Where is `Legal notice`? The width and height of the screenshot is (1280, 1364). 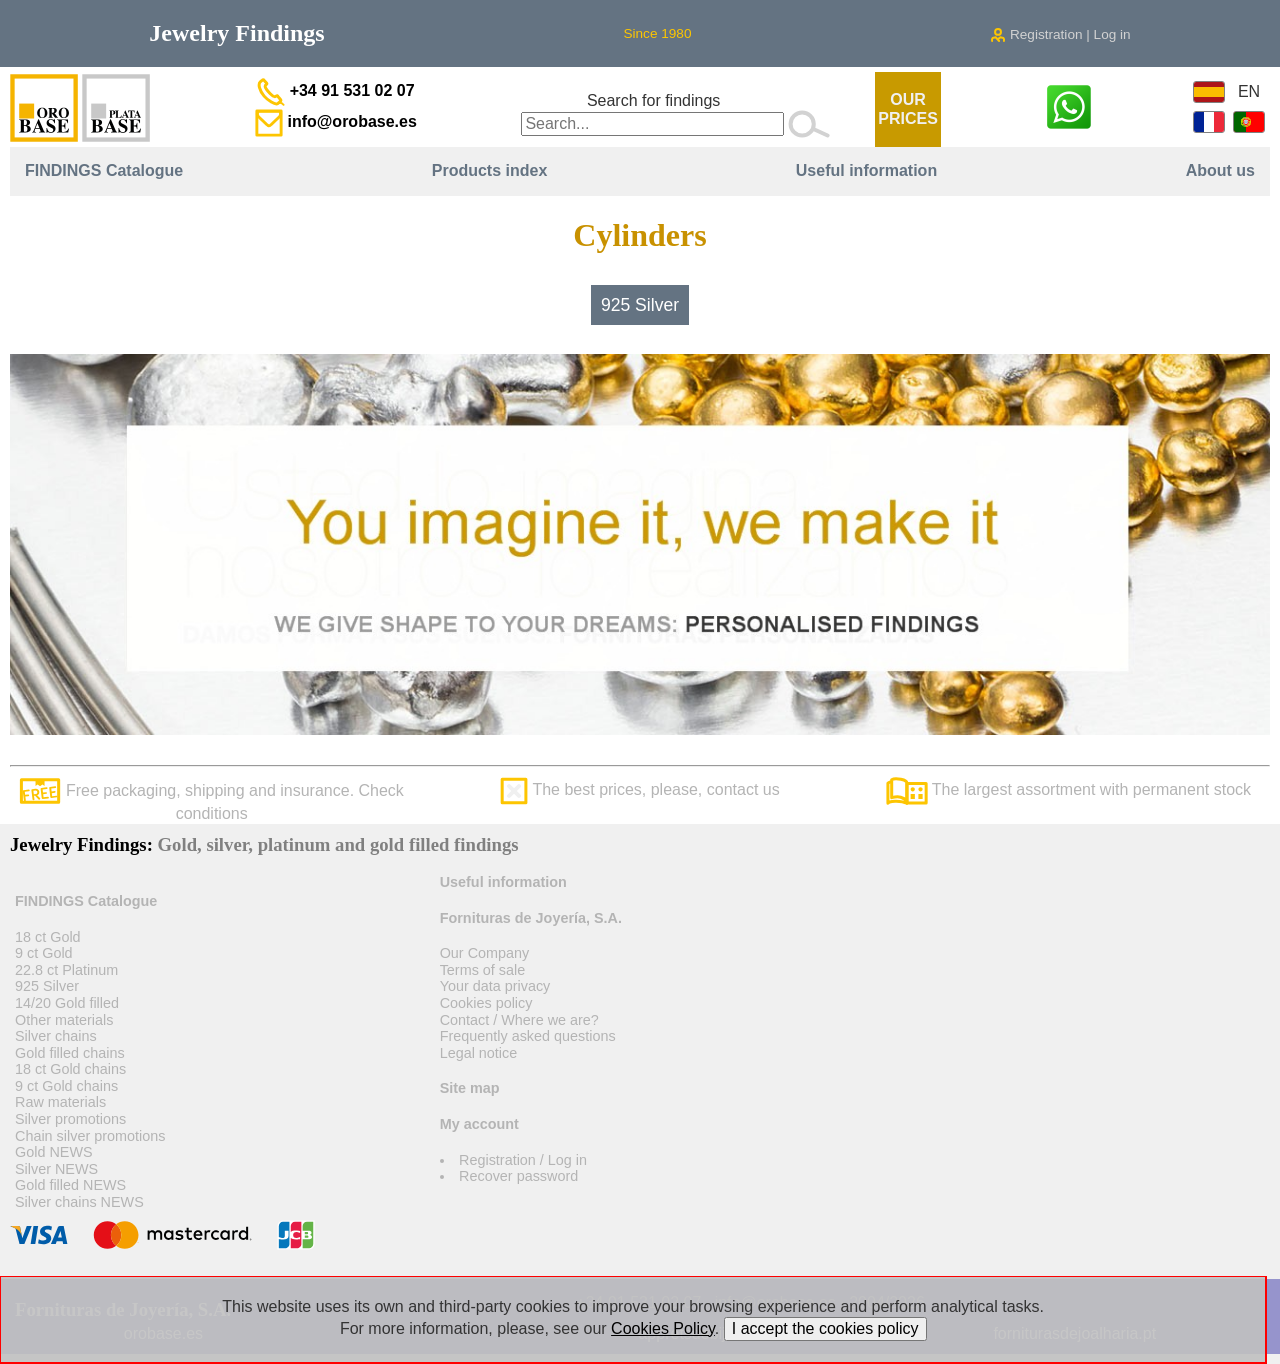 Legal notice is located at coordinates (479, 1053).